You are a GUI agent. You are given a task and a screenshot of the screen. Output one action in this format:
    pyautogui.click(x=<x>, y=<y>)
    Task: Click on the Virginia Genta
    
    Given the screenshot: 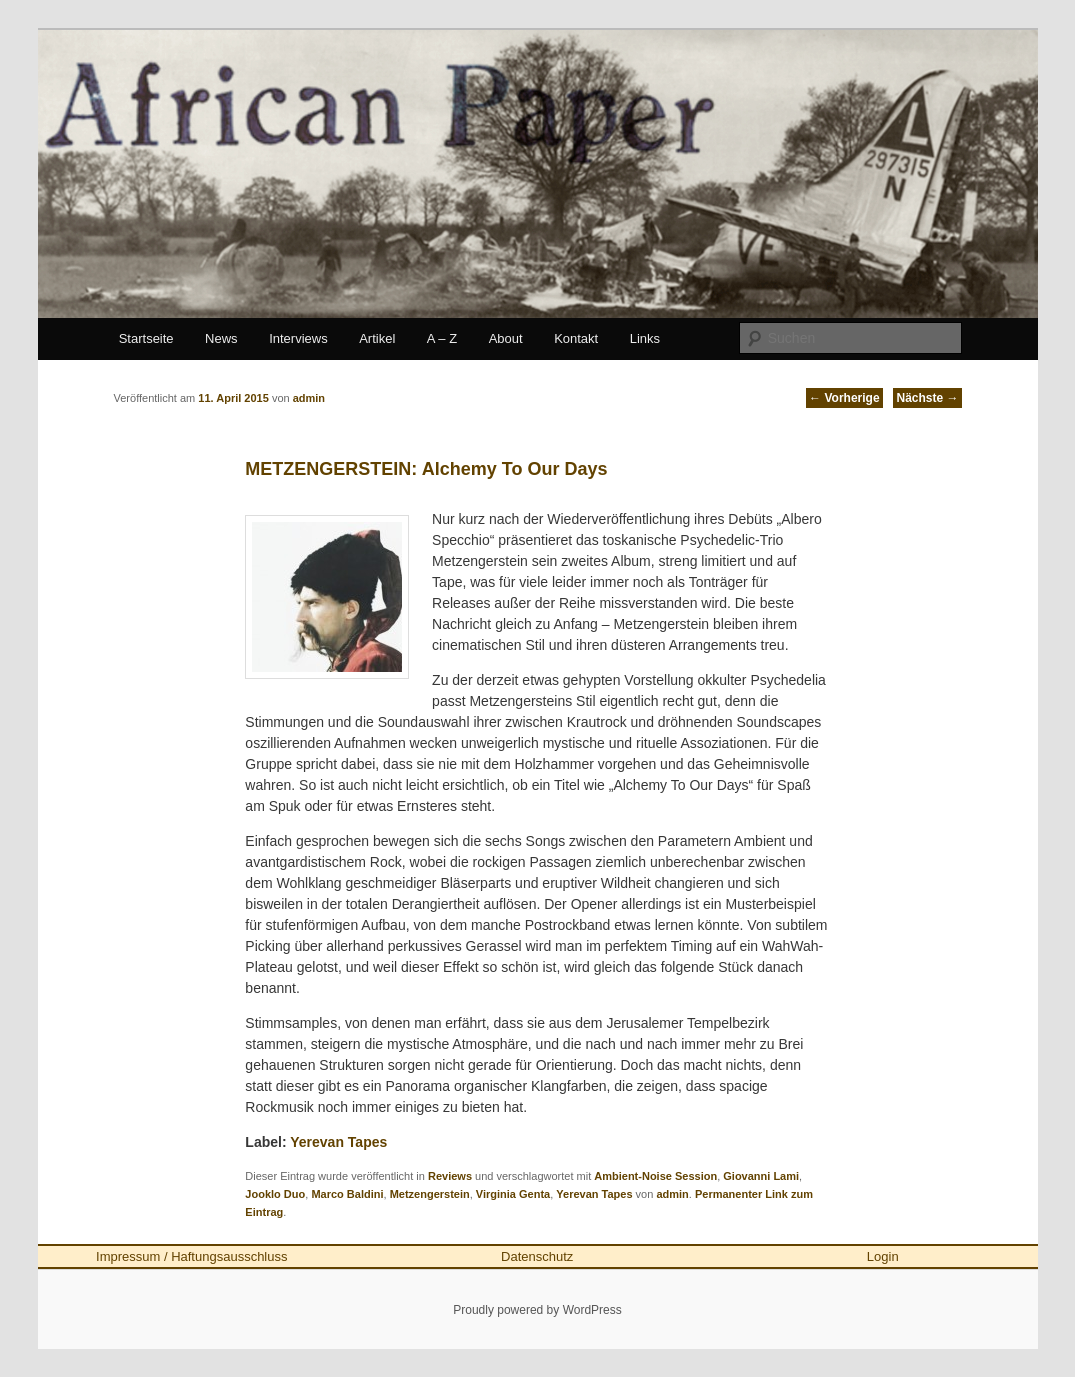 What is the action you would take?
    pyautogui.click(x=513, y=1194)
    